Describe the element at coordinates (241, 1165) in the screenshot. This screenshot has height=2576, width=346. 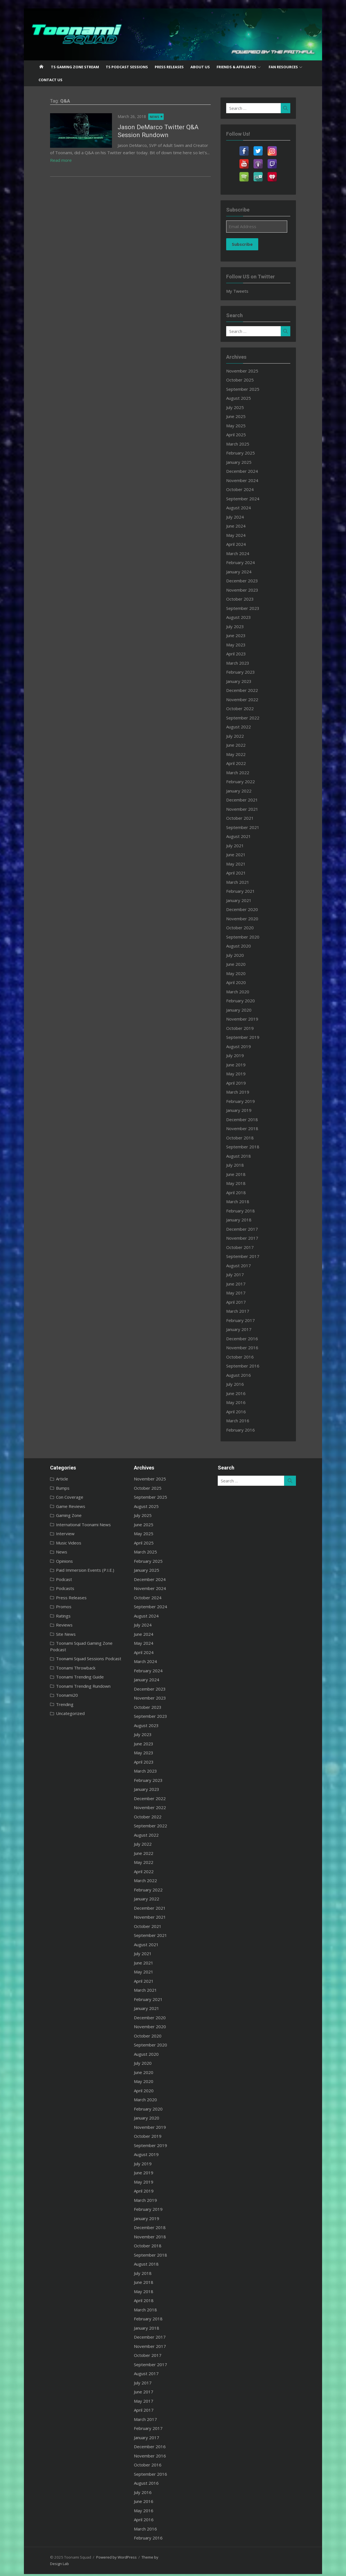
I see `July 2018` at that location.